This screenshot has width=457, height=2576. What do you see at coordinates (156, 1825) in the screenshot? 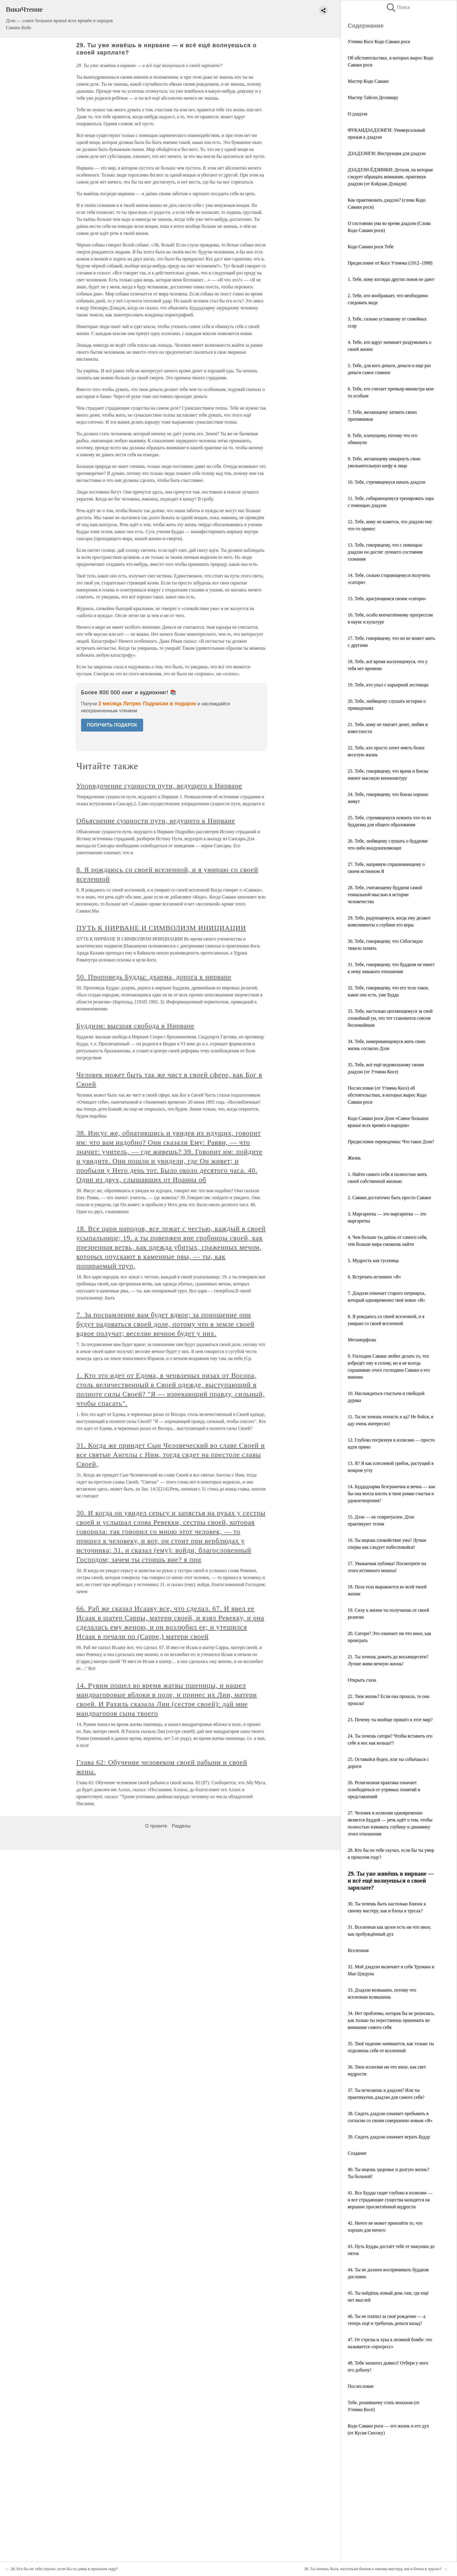
I see `О проекте` at bounding box center [156, 1825].